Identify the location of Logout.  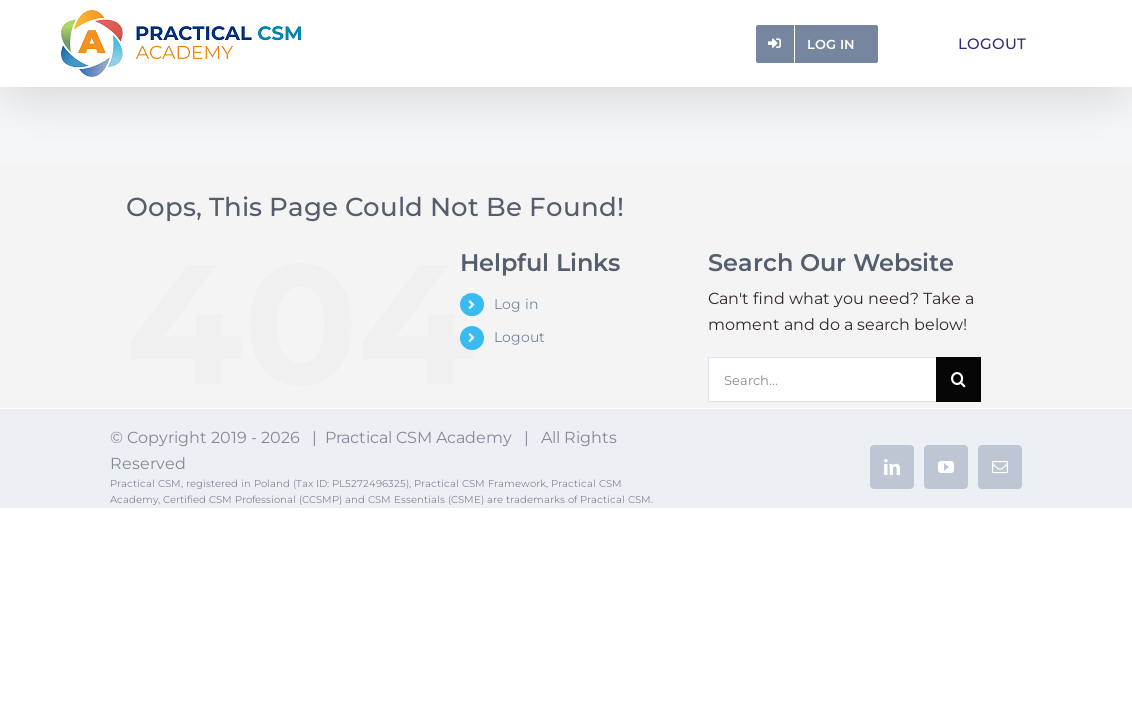
(519, 337).